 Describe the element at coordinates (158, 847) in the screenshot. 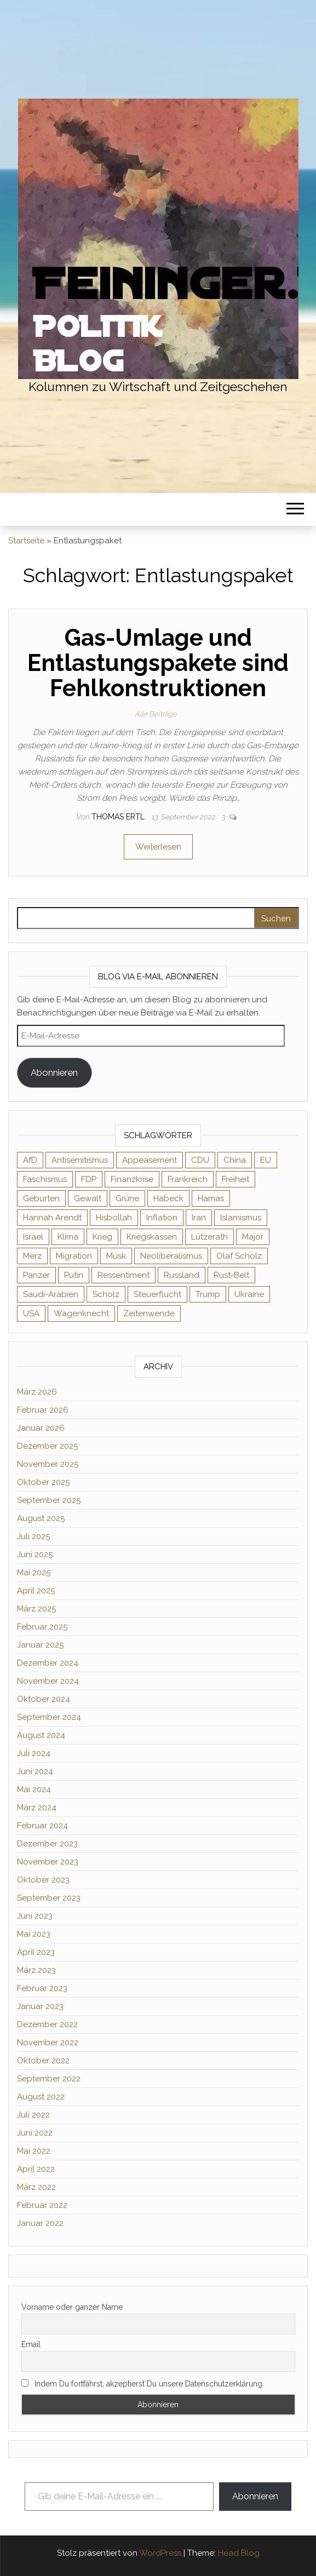

I see `Weiterlesen` at that location.